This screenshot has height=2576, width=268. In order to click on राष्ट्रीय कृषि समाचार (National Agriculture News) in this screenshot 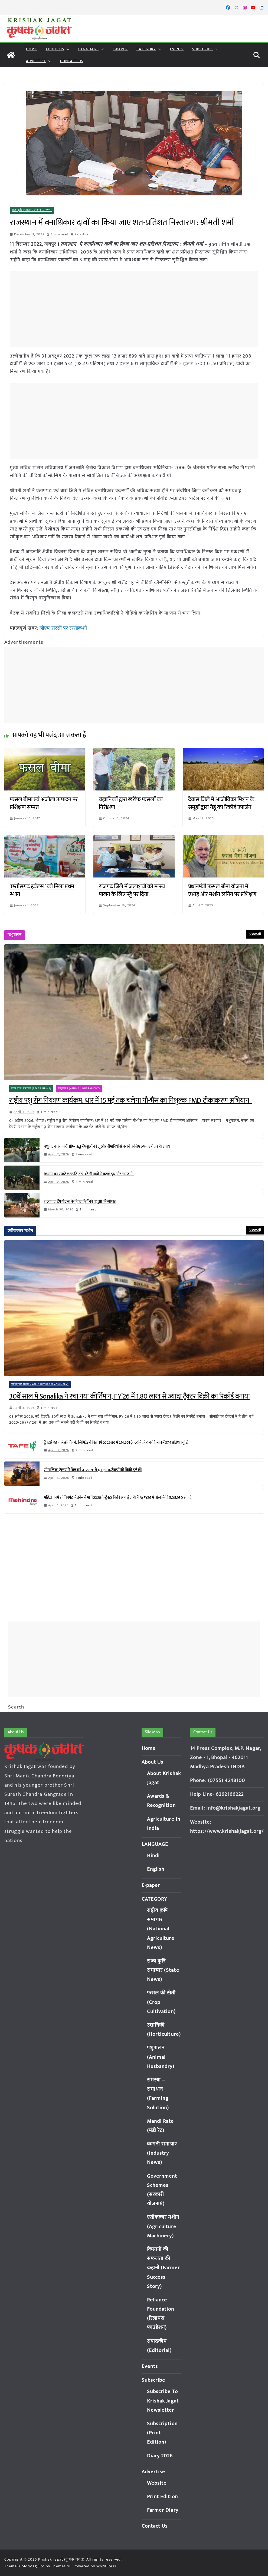, I will do `click(160, 1929)`.